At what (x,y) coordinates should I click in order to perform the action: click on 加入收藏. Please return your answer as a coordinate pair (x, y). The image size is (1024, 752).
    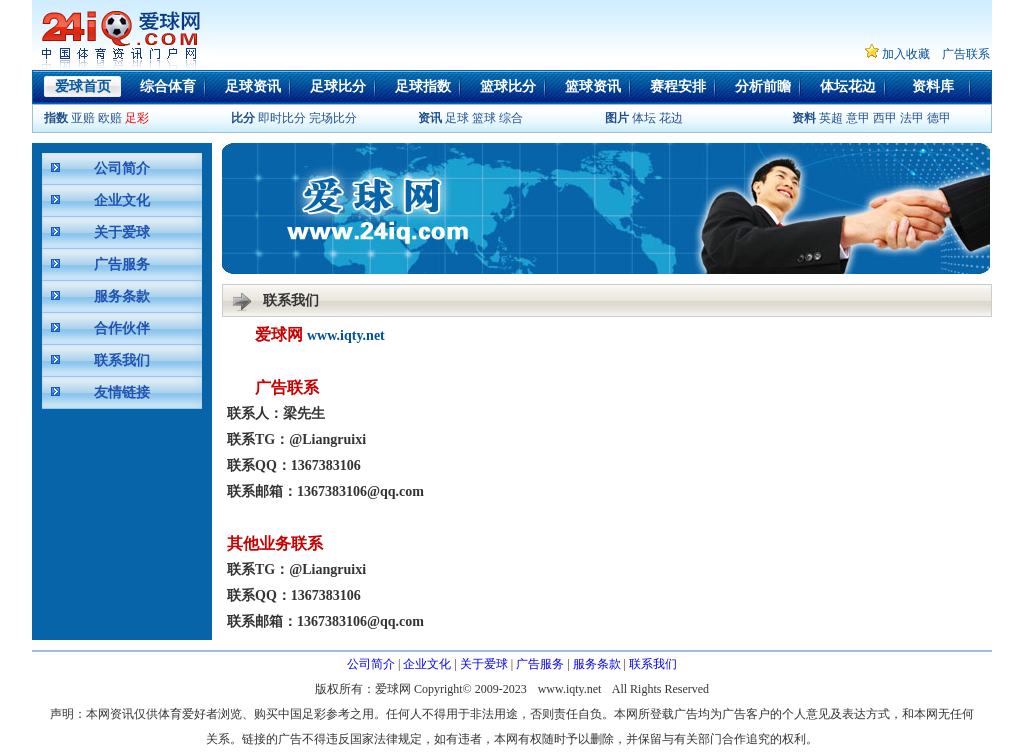
    Looking at the image, I should click on (906, 54).